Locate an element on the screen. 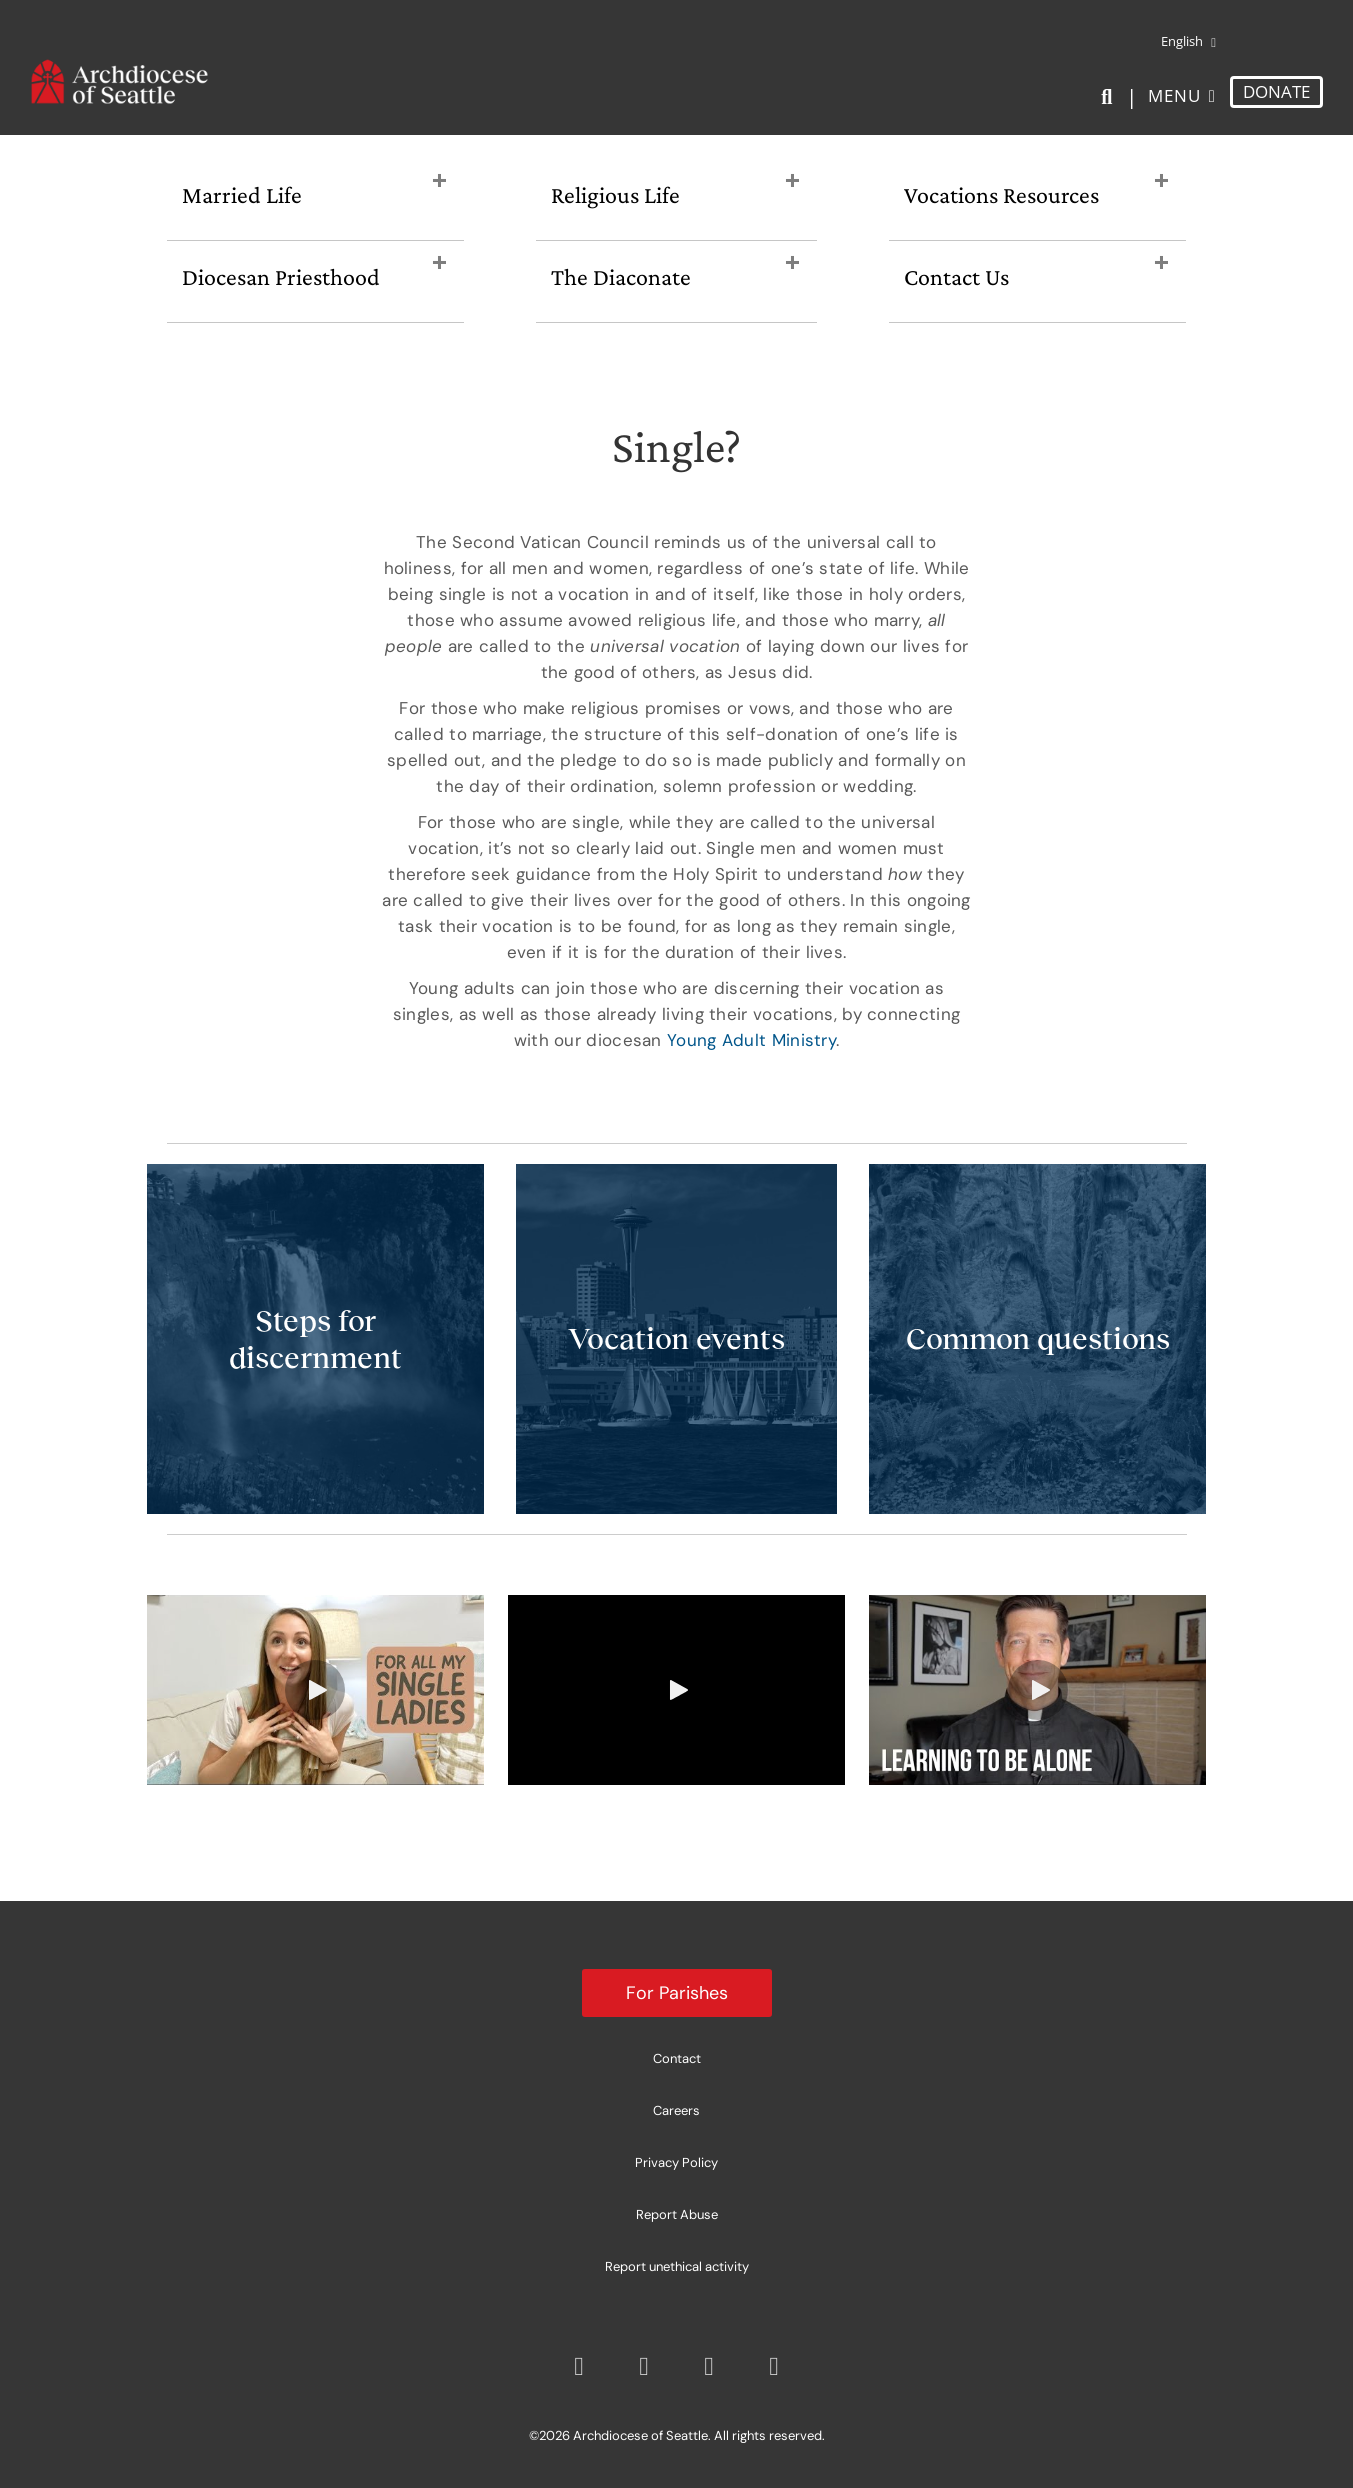 This screenshot has width=1353, height=2488. [Search] is located at coordinates (1110, 97).